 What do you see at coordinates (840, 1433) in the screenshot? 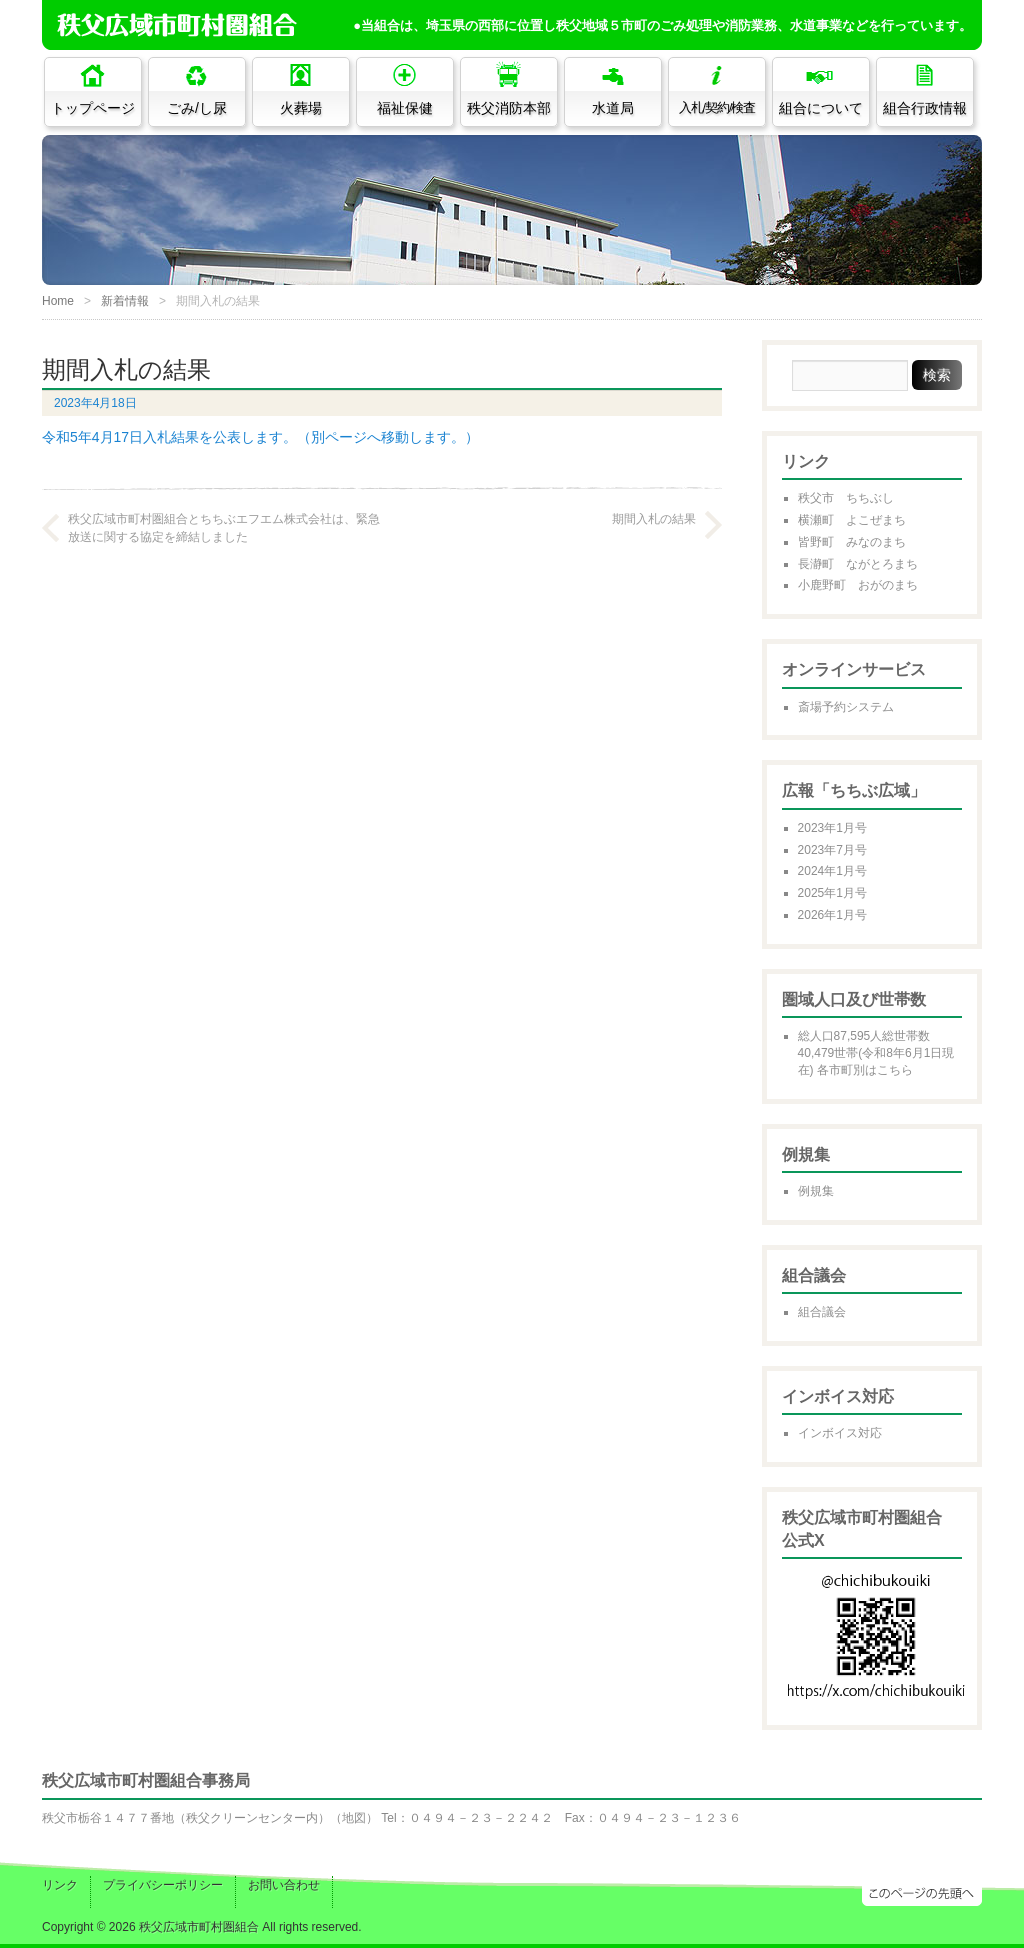
I see `インボイス対応` at bounding box center [840, 1433].